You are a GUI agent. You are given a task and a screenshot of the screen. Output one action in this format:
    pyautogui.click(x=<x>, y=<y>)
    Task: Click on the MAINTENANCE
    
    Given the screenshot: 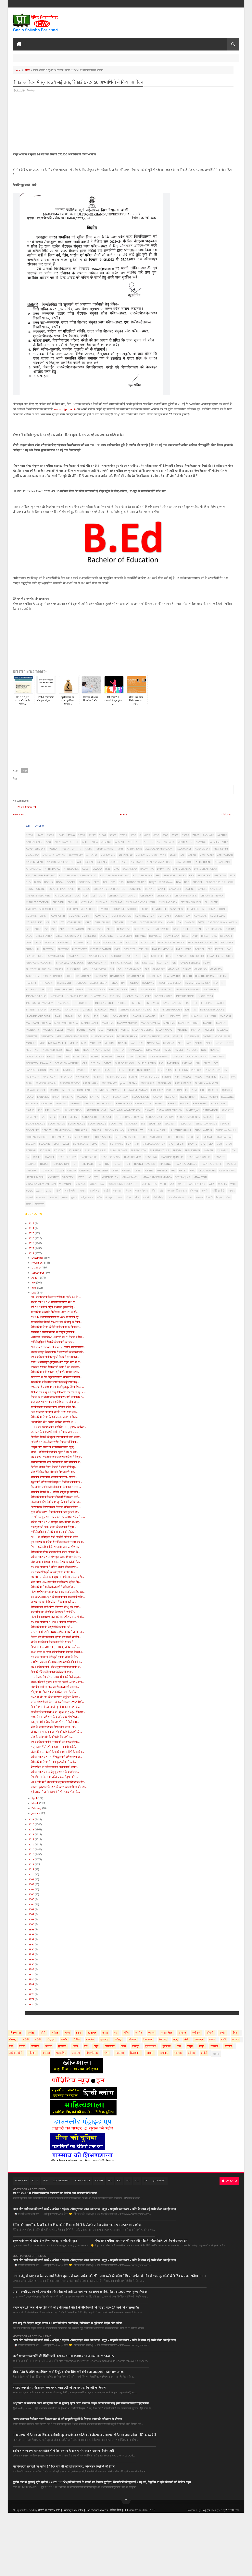 What is the action you would take?
    pyautogui.click(x=208, y=730)
    